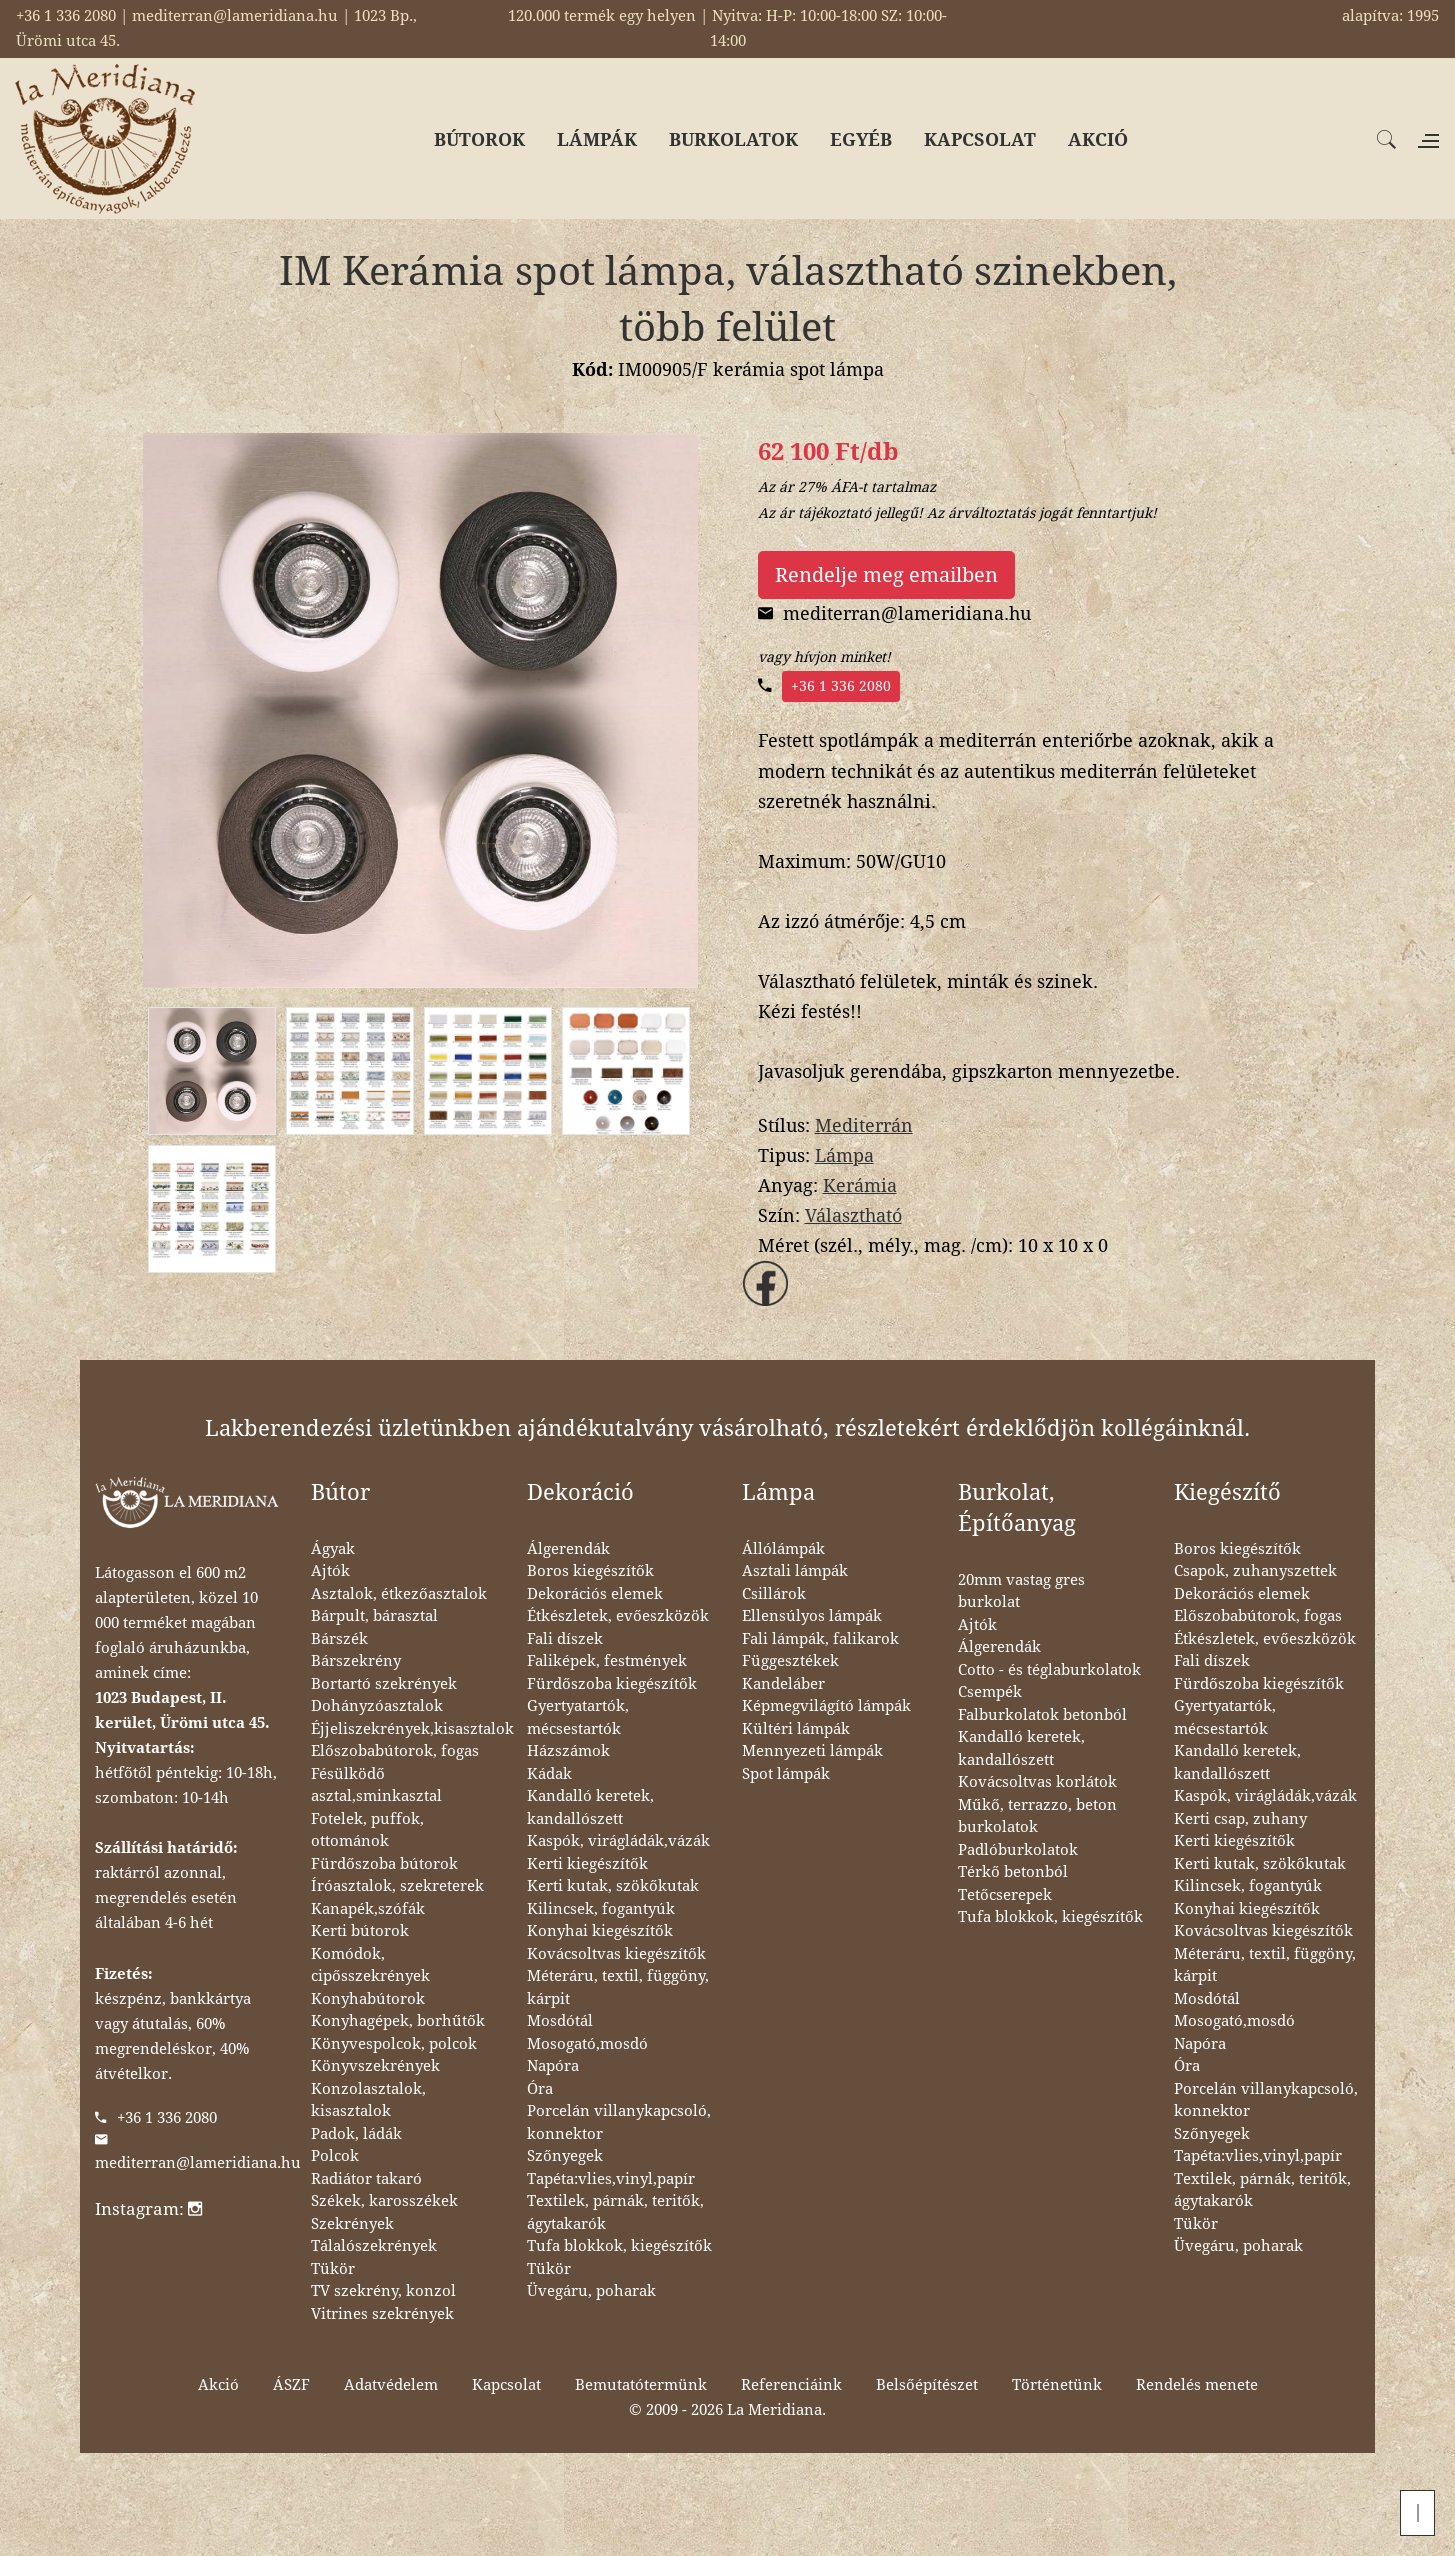 Image resolution: width=1455 pixels, height=2556 pixels. What do you see at coordinates (791, 2385) in the screenshot?
I see `Referenciáink` at bounding box center [791, 2385].